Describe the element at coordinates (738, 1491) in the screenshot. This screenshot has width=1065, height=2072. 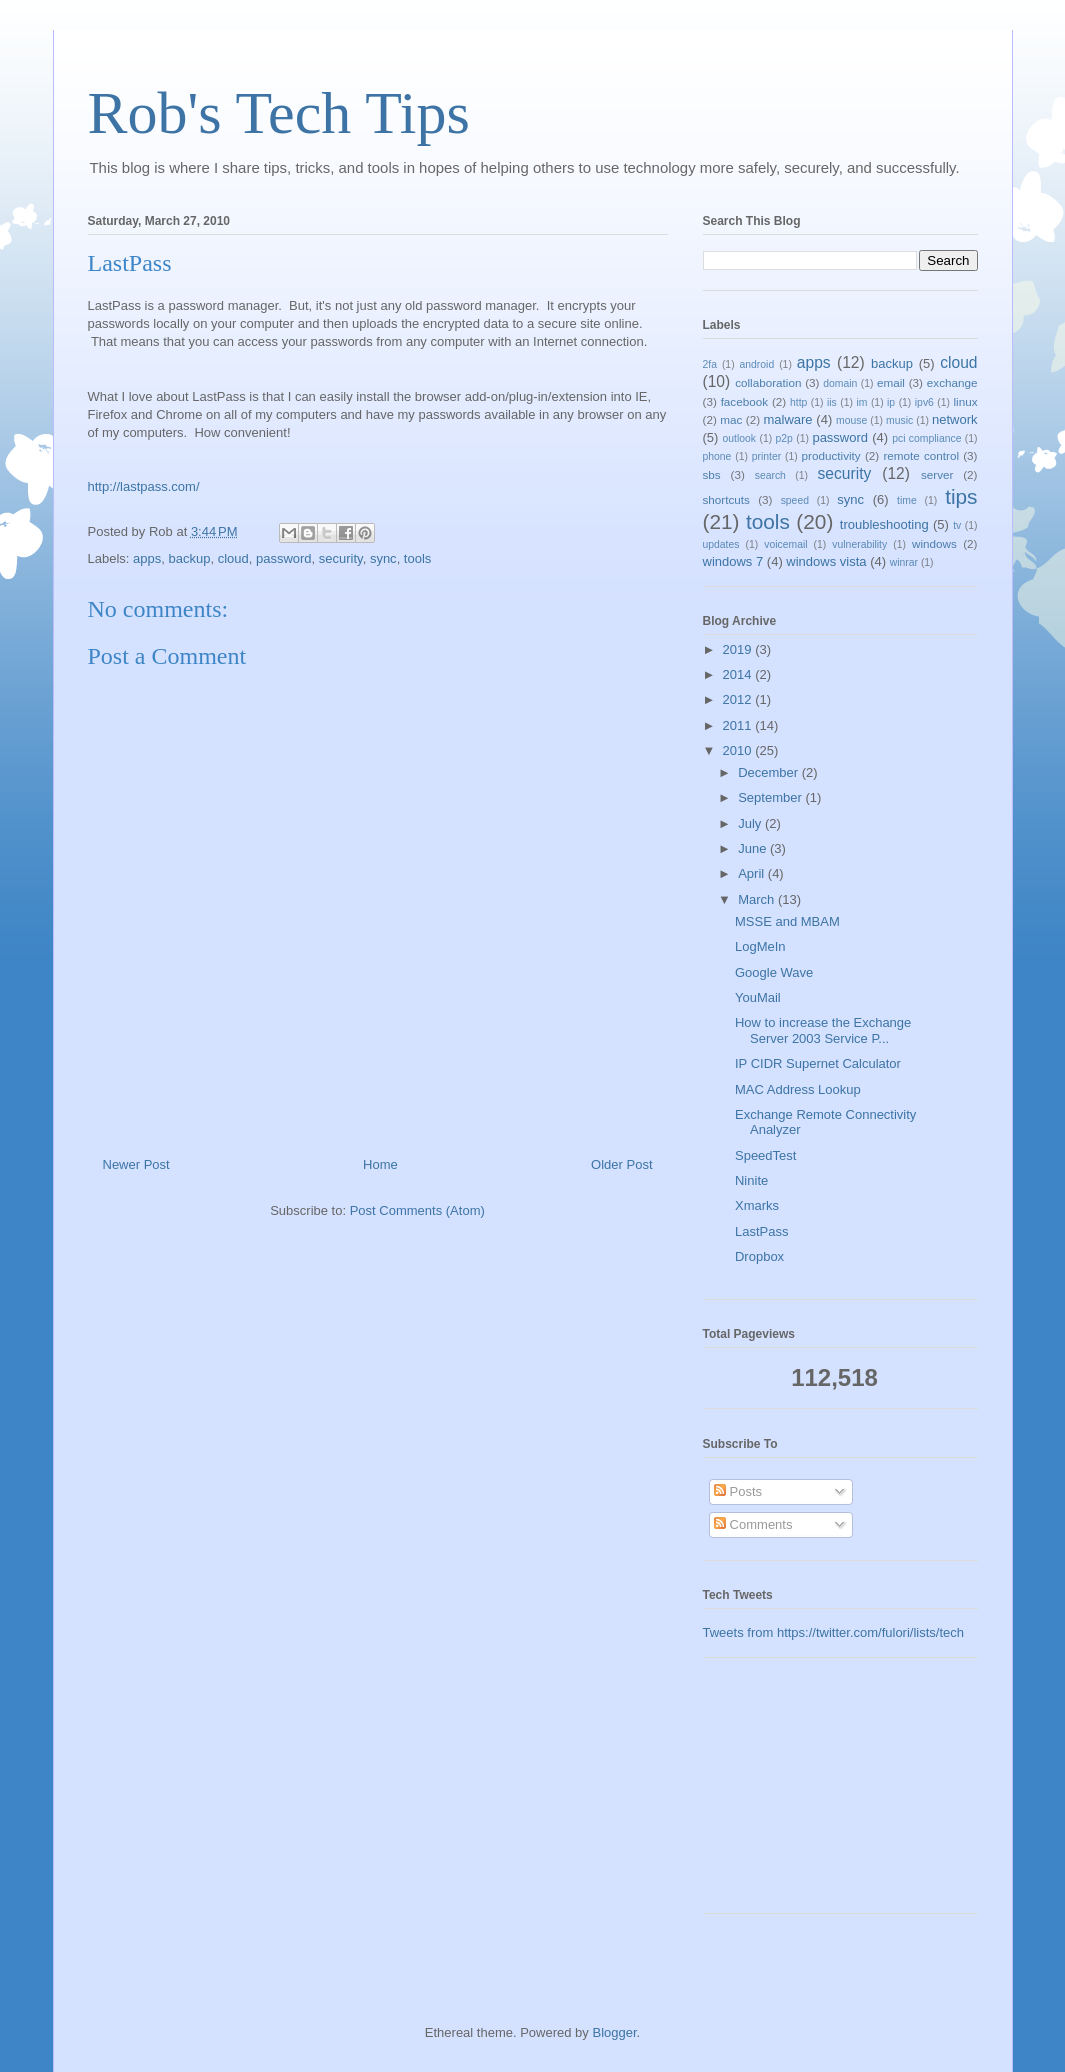
I see `Posts` at that location.